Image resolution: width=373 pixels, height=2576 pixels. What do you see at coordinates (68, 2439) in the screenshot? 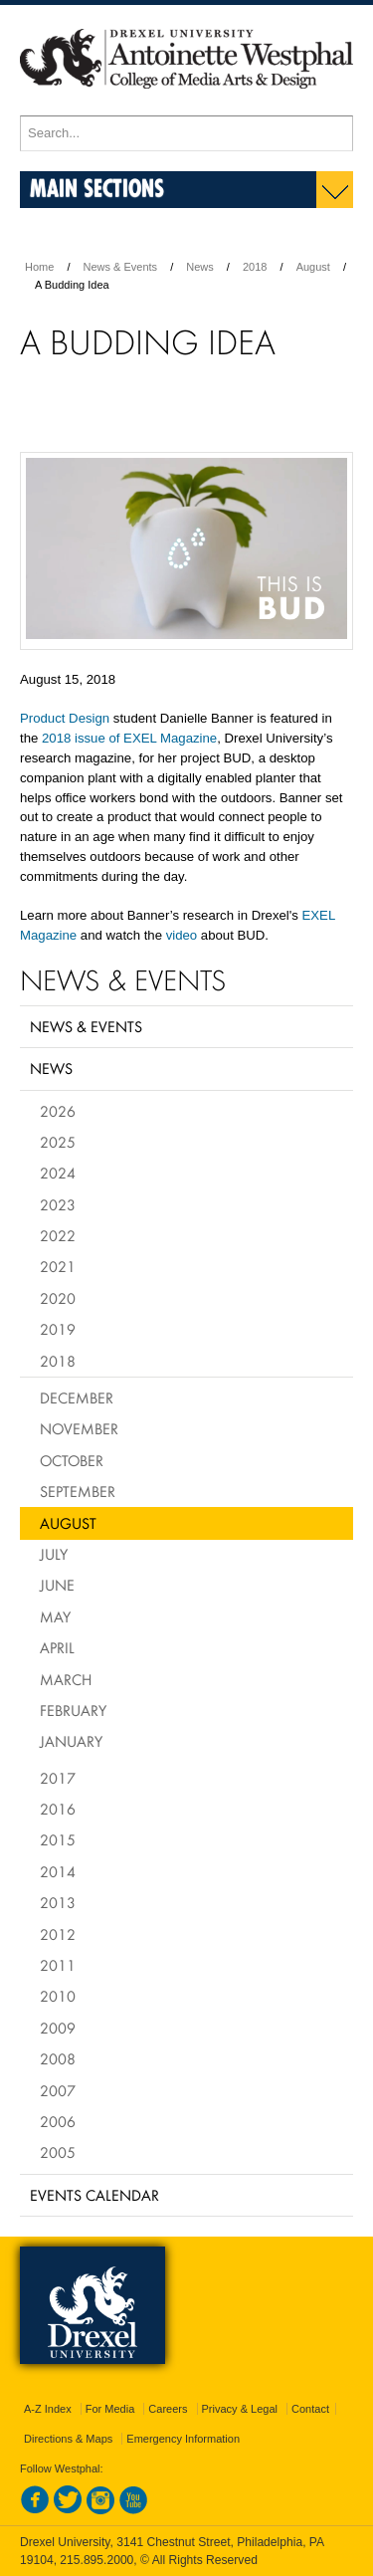
I see `Directions & Maps` at bounding box center [68, 2439].